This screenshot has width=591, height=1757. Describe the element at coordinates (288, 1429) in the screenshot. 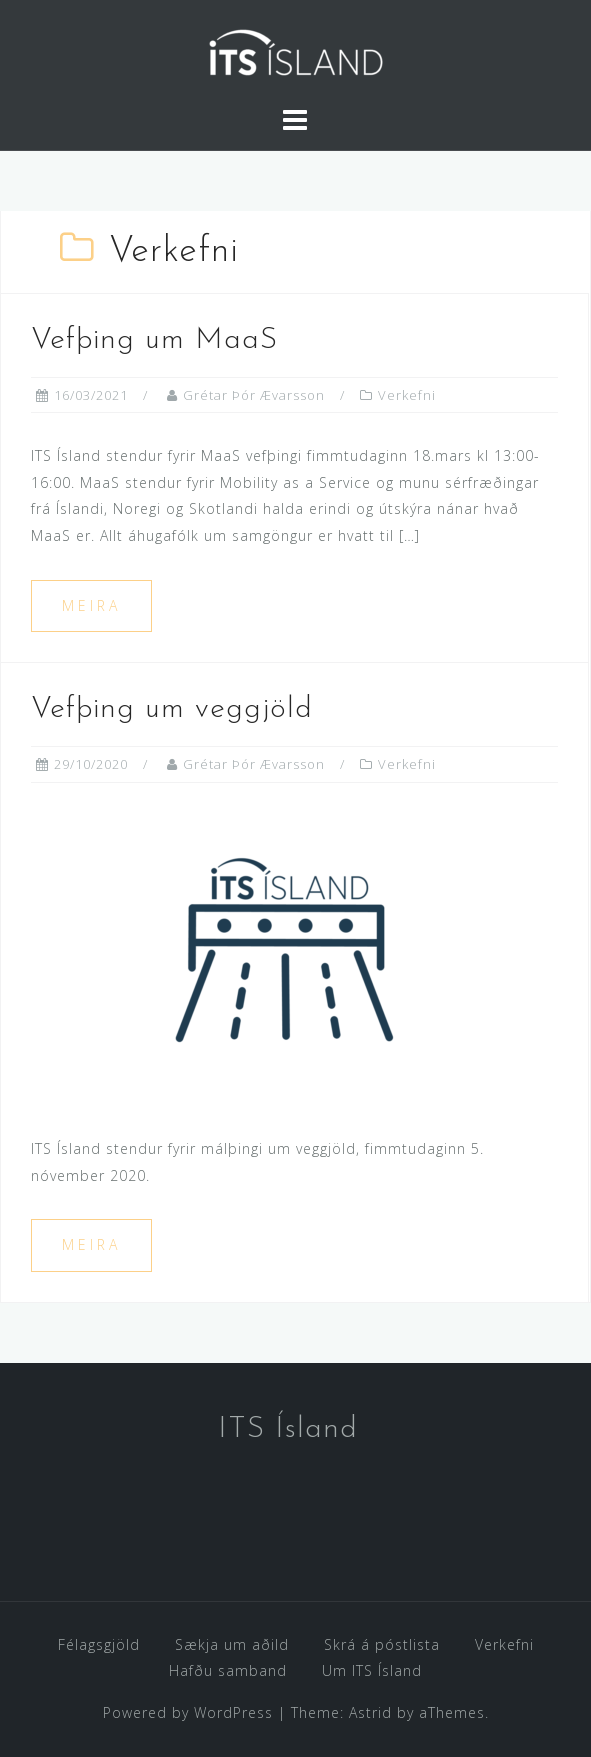

I see `ITS Ísland` at that location.